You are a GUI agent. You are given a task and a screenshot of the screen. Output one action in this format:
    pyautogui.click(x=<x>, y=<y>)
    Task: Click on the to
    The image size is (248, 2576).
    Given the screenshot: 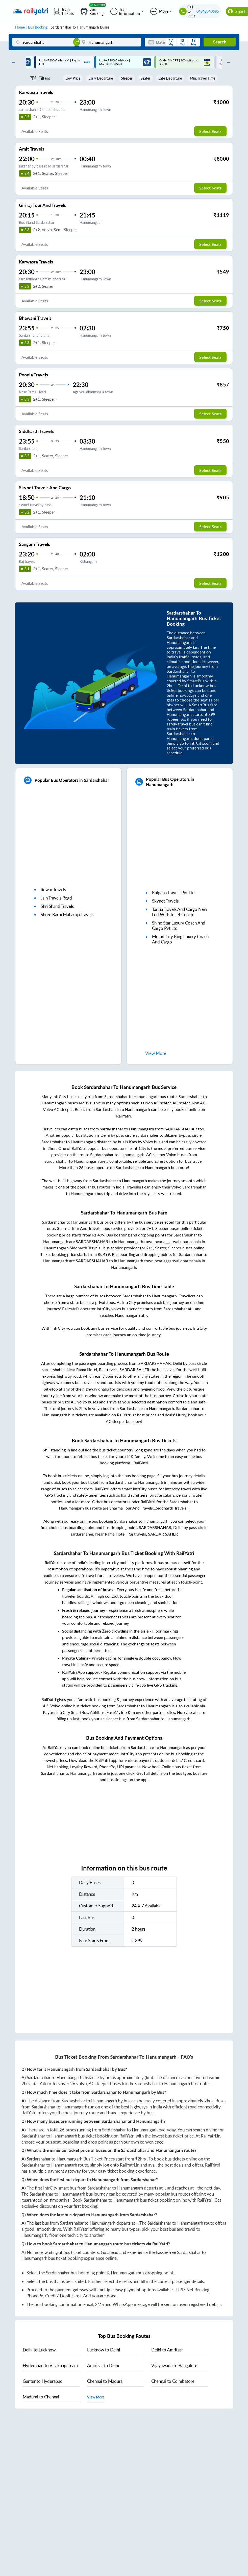 What is the action you would take?
    pyautogui.click(x=39, y=2349)
    